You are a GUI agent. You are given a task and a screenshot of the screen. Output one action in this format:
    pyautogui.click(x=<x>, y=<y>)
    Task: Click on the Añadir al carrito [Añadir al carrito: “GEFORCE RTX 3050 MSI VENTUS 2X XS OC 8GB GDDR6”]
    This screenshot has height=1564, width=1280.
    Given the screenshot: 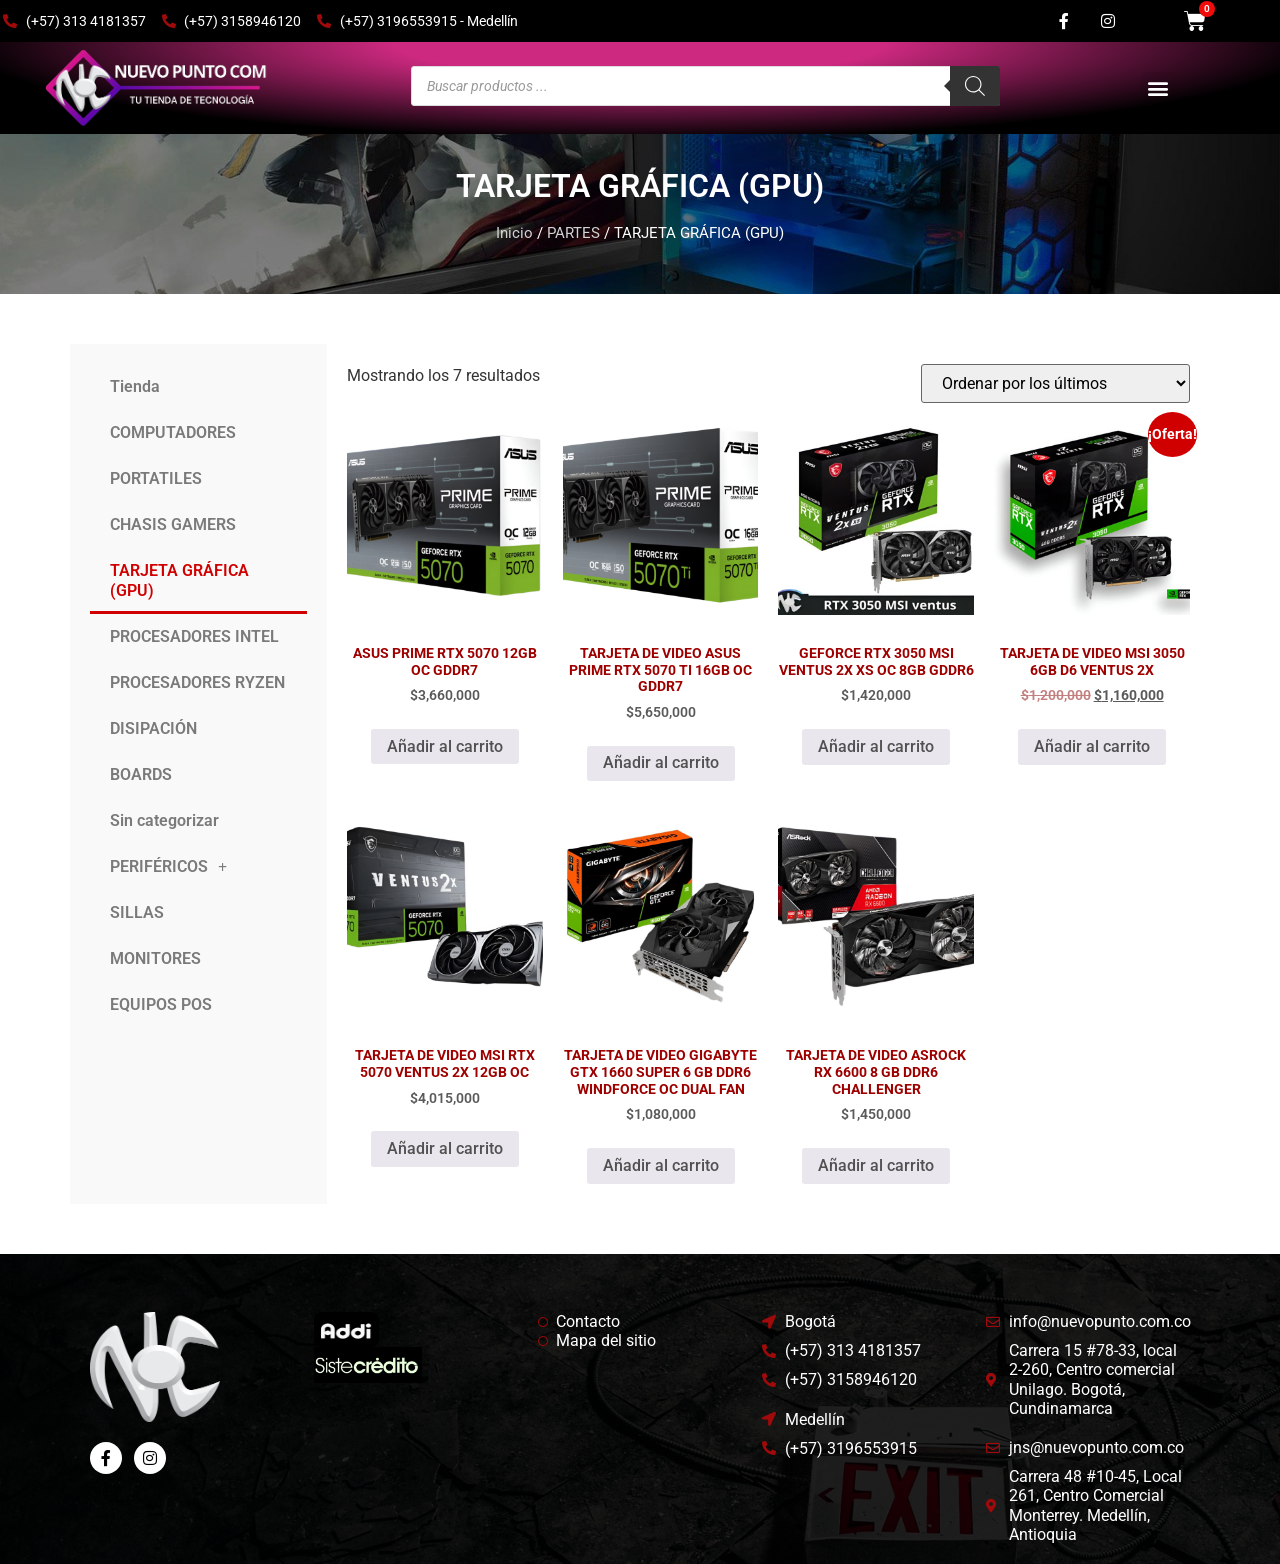 What is the action you would take?
    pyautogui.click(x=876, y=746)
    